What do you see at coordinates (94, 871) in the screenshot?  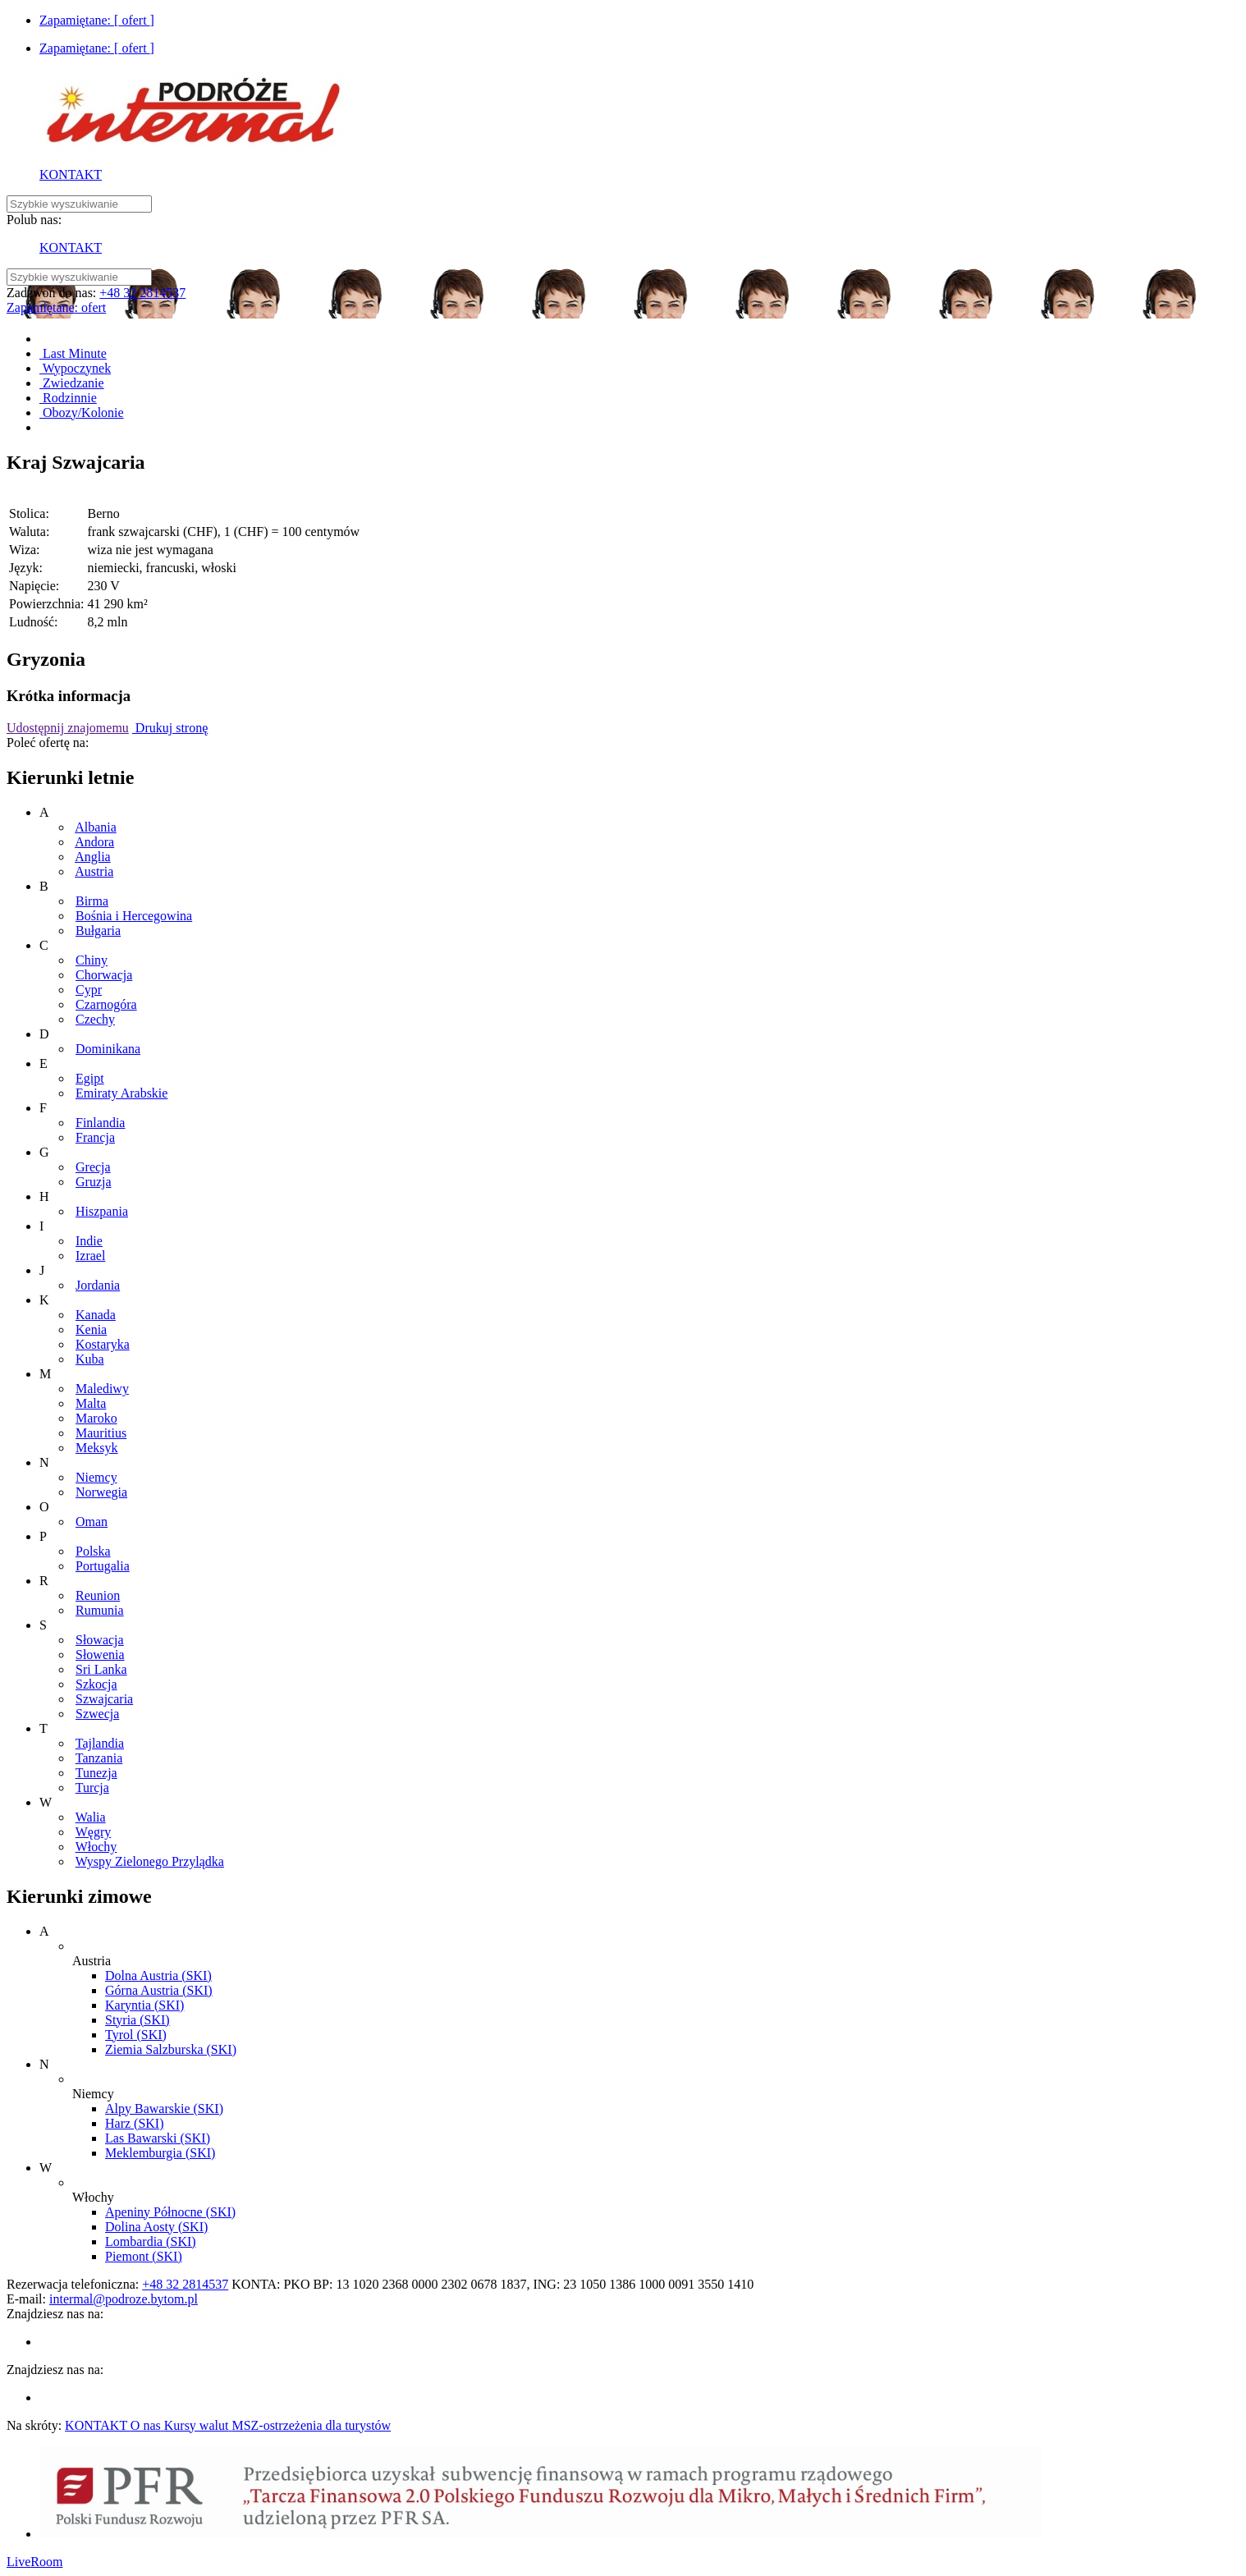 I see `Austria` at bounding box center [94, 871].